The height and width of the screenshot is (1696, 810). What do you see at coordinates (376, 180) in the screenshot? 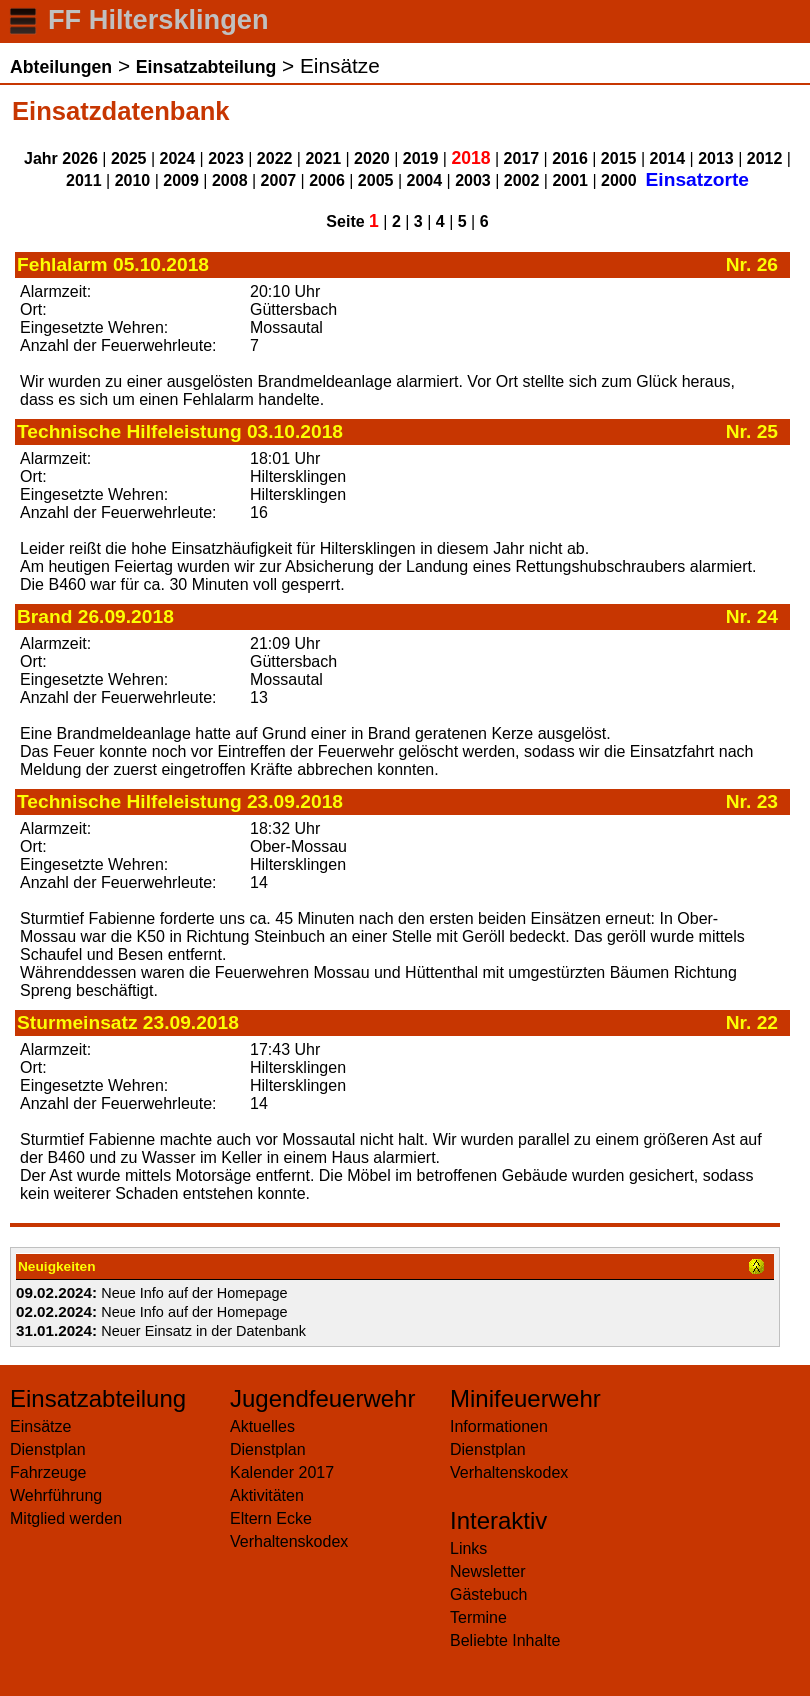
I see `2005` at bounding box center [376, 180].